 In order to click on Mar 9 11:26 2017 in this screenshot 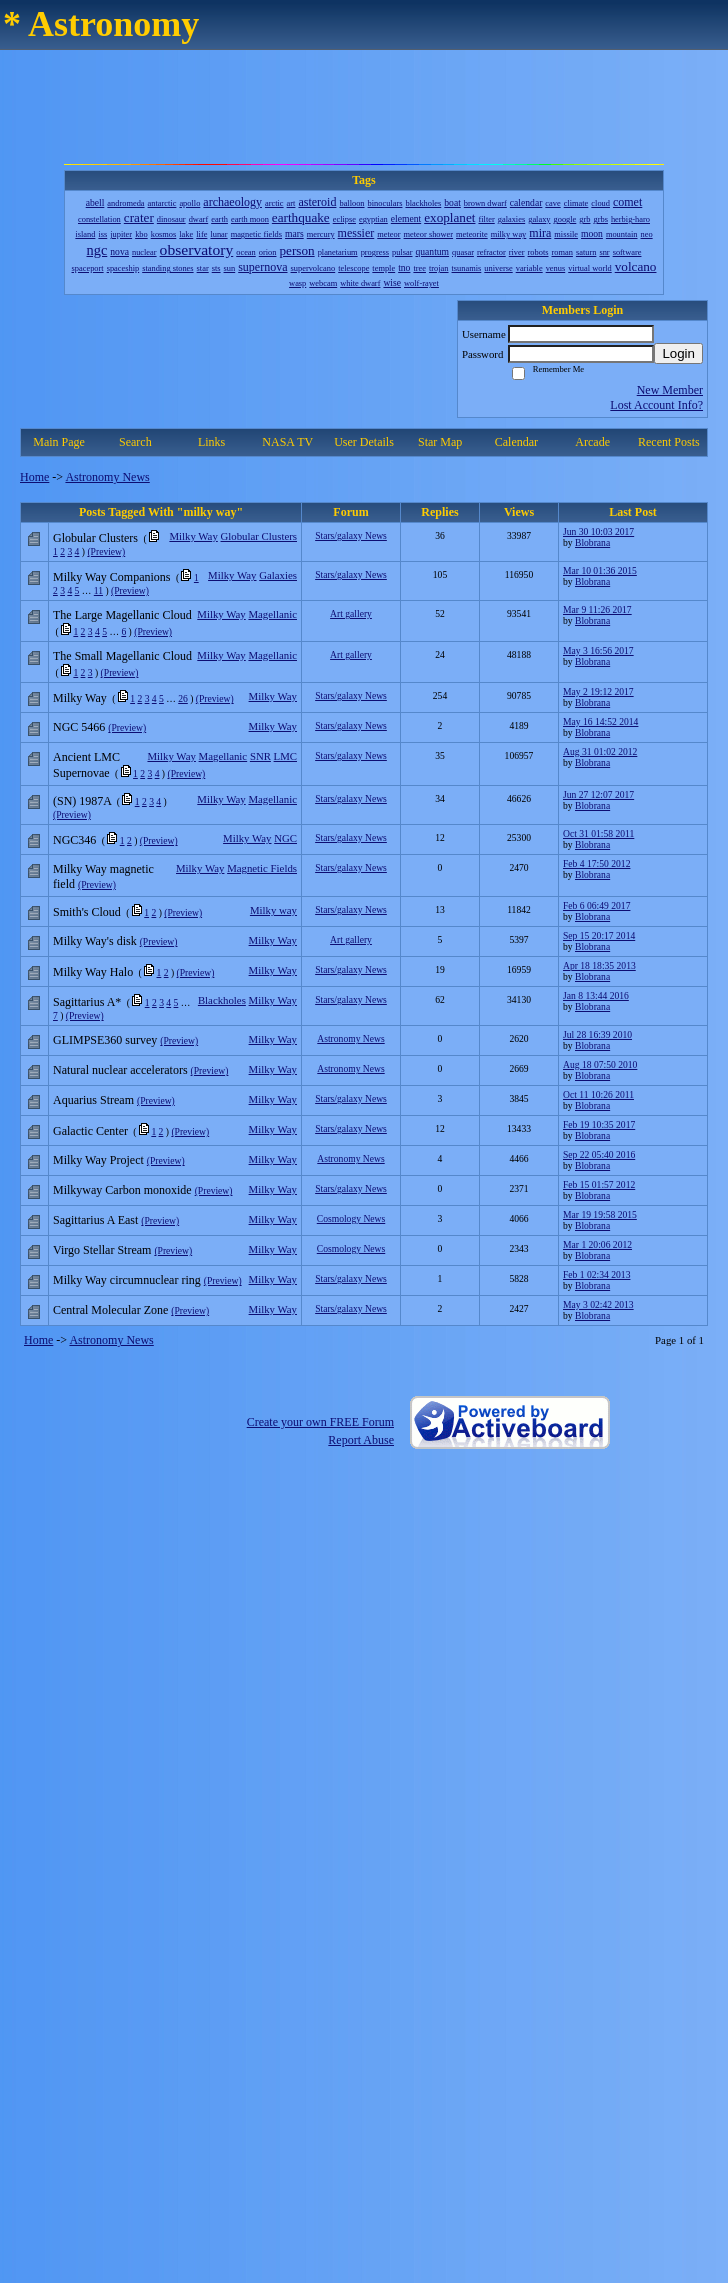, I will do `click(597, 609)`.